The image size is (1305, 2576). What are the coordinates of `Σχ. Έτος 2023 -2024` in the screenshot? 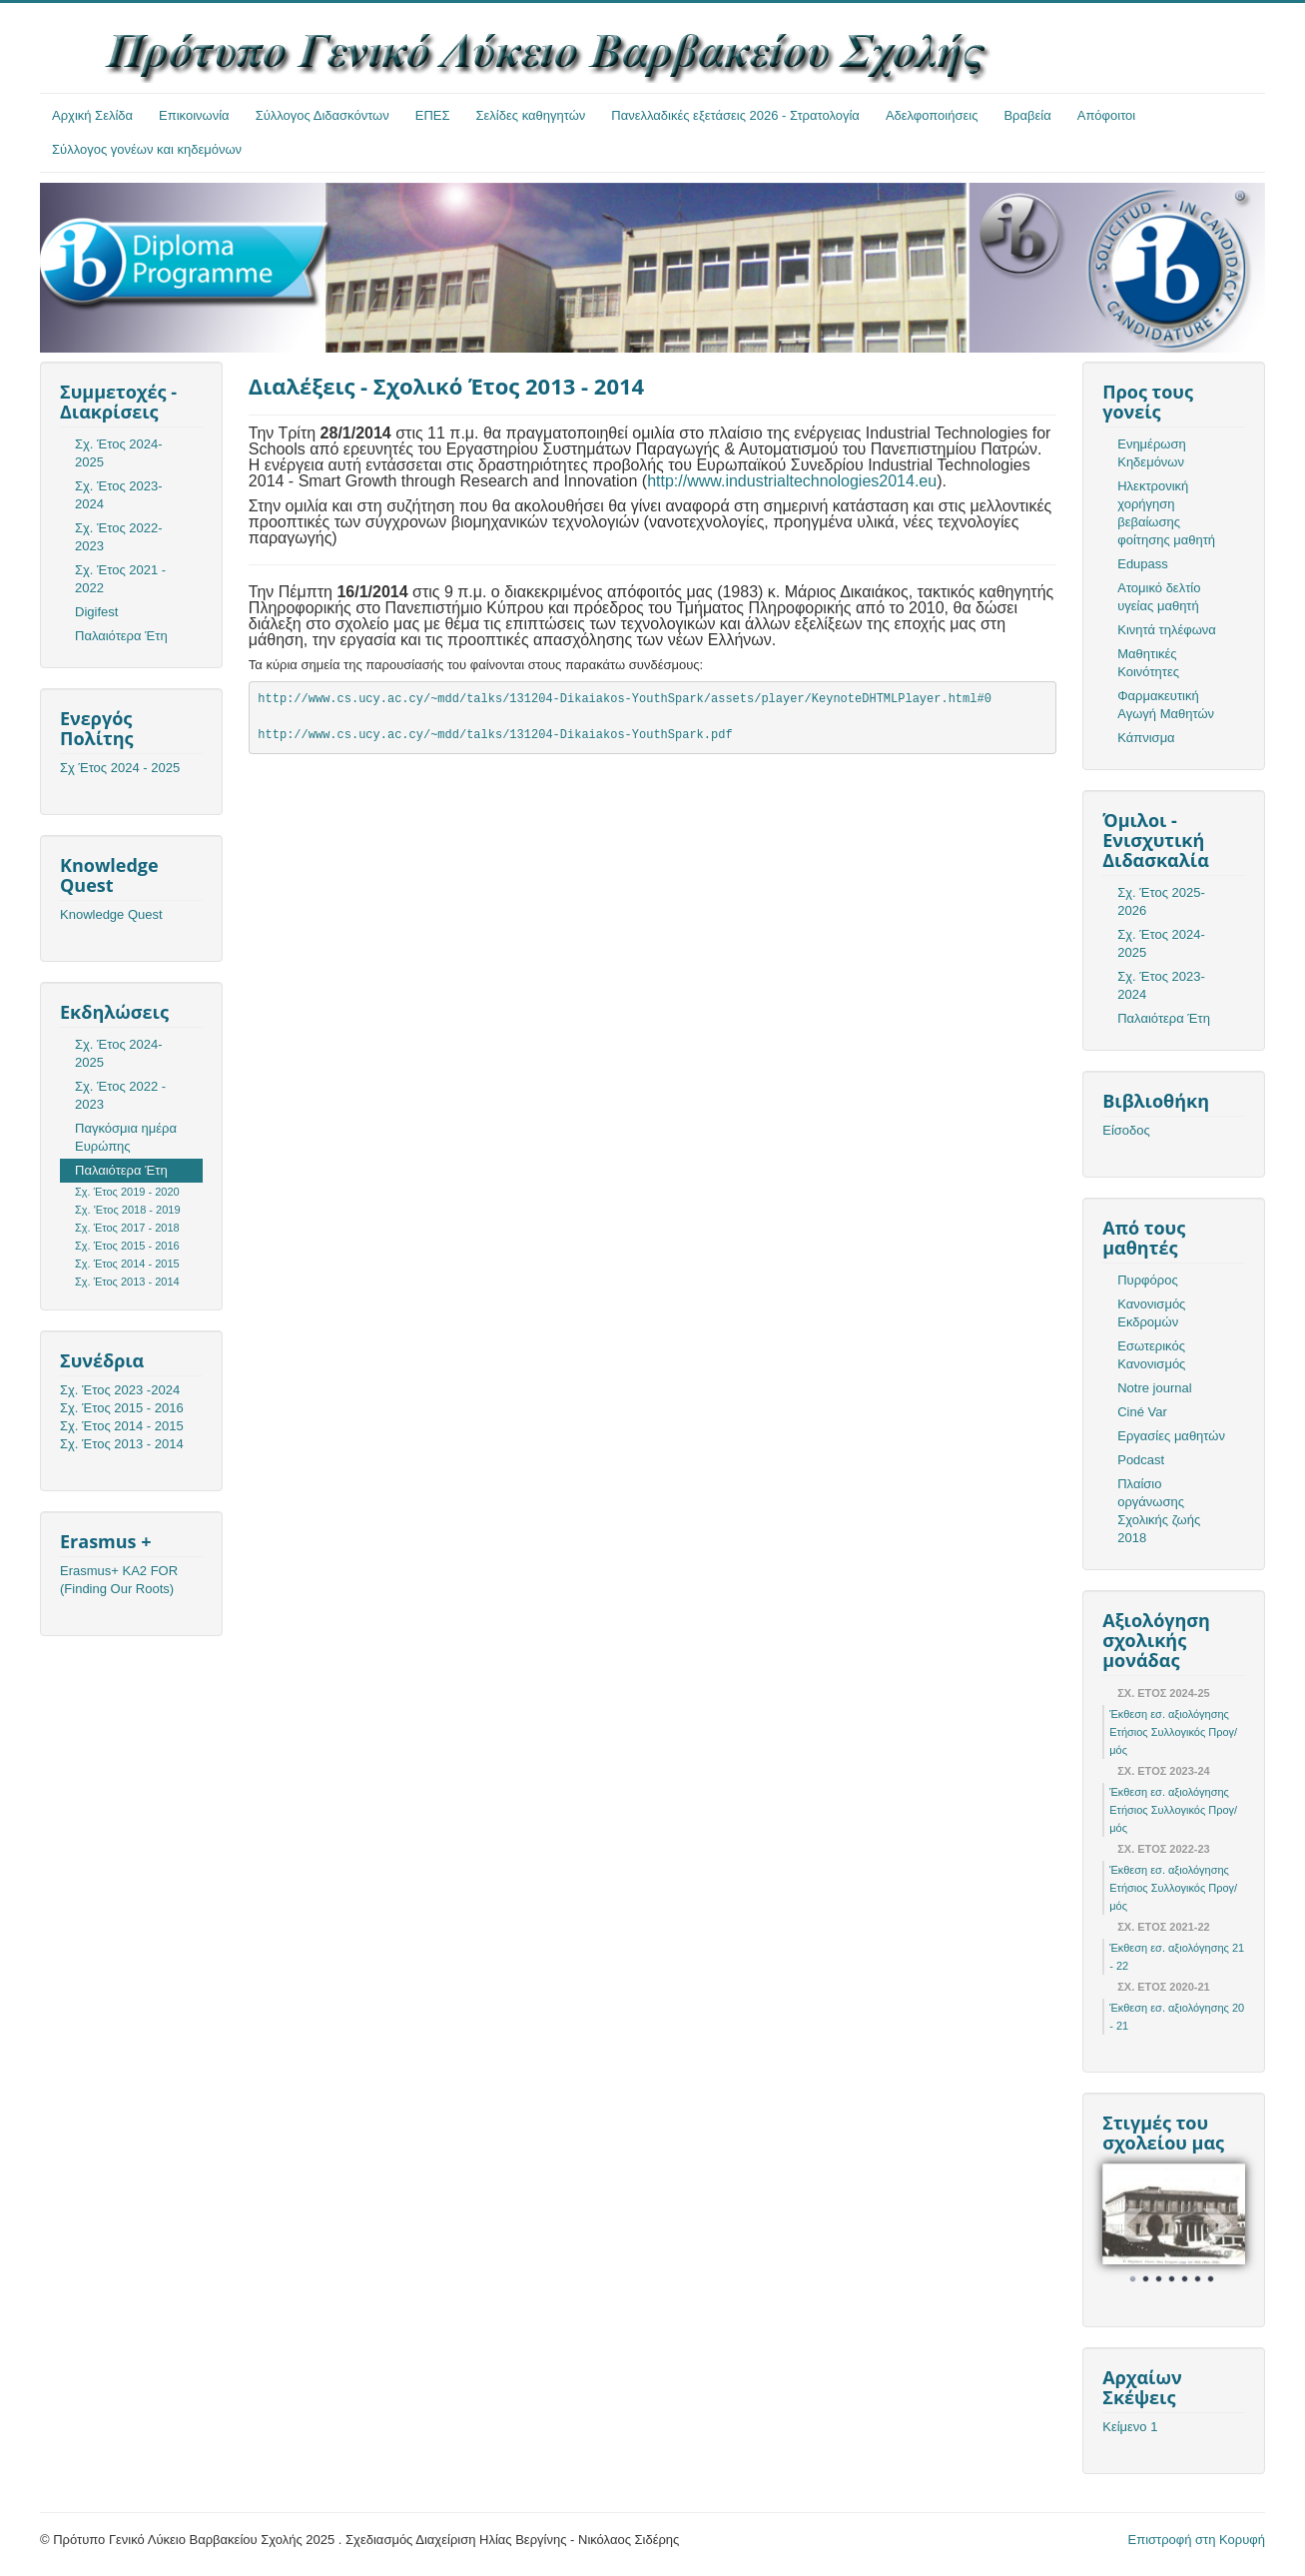 It's located at (120, 1389).